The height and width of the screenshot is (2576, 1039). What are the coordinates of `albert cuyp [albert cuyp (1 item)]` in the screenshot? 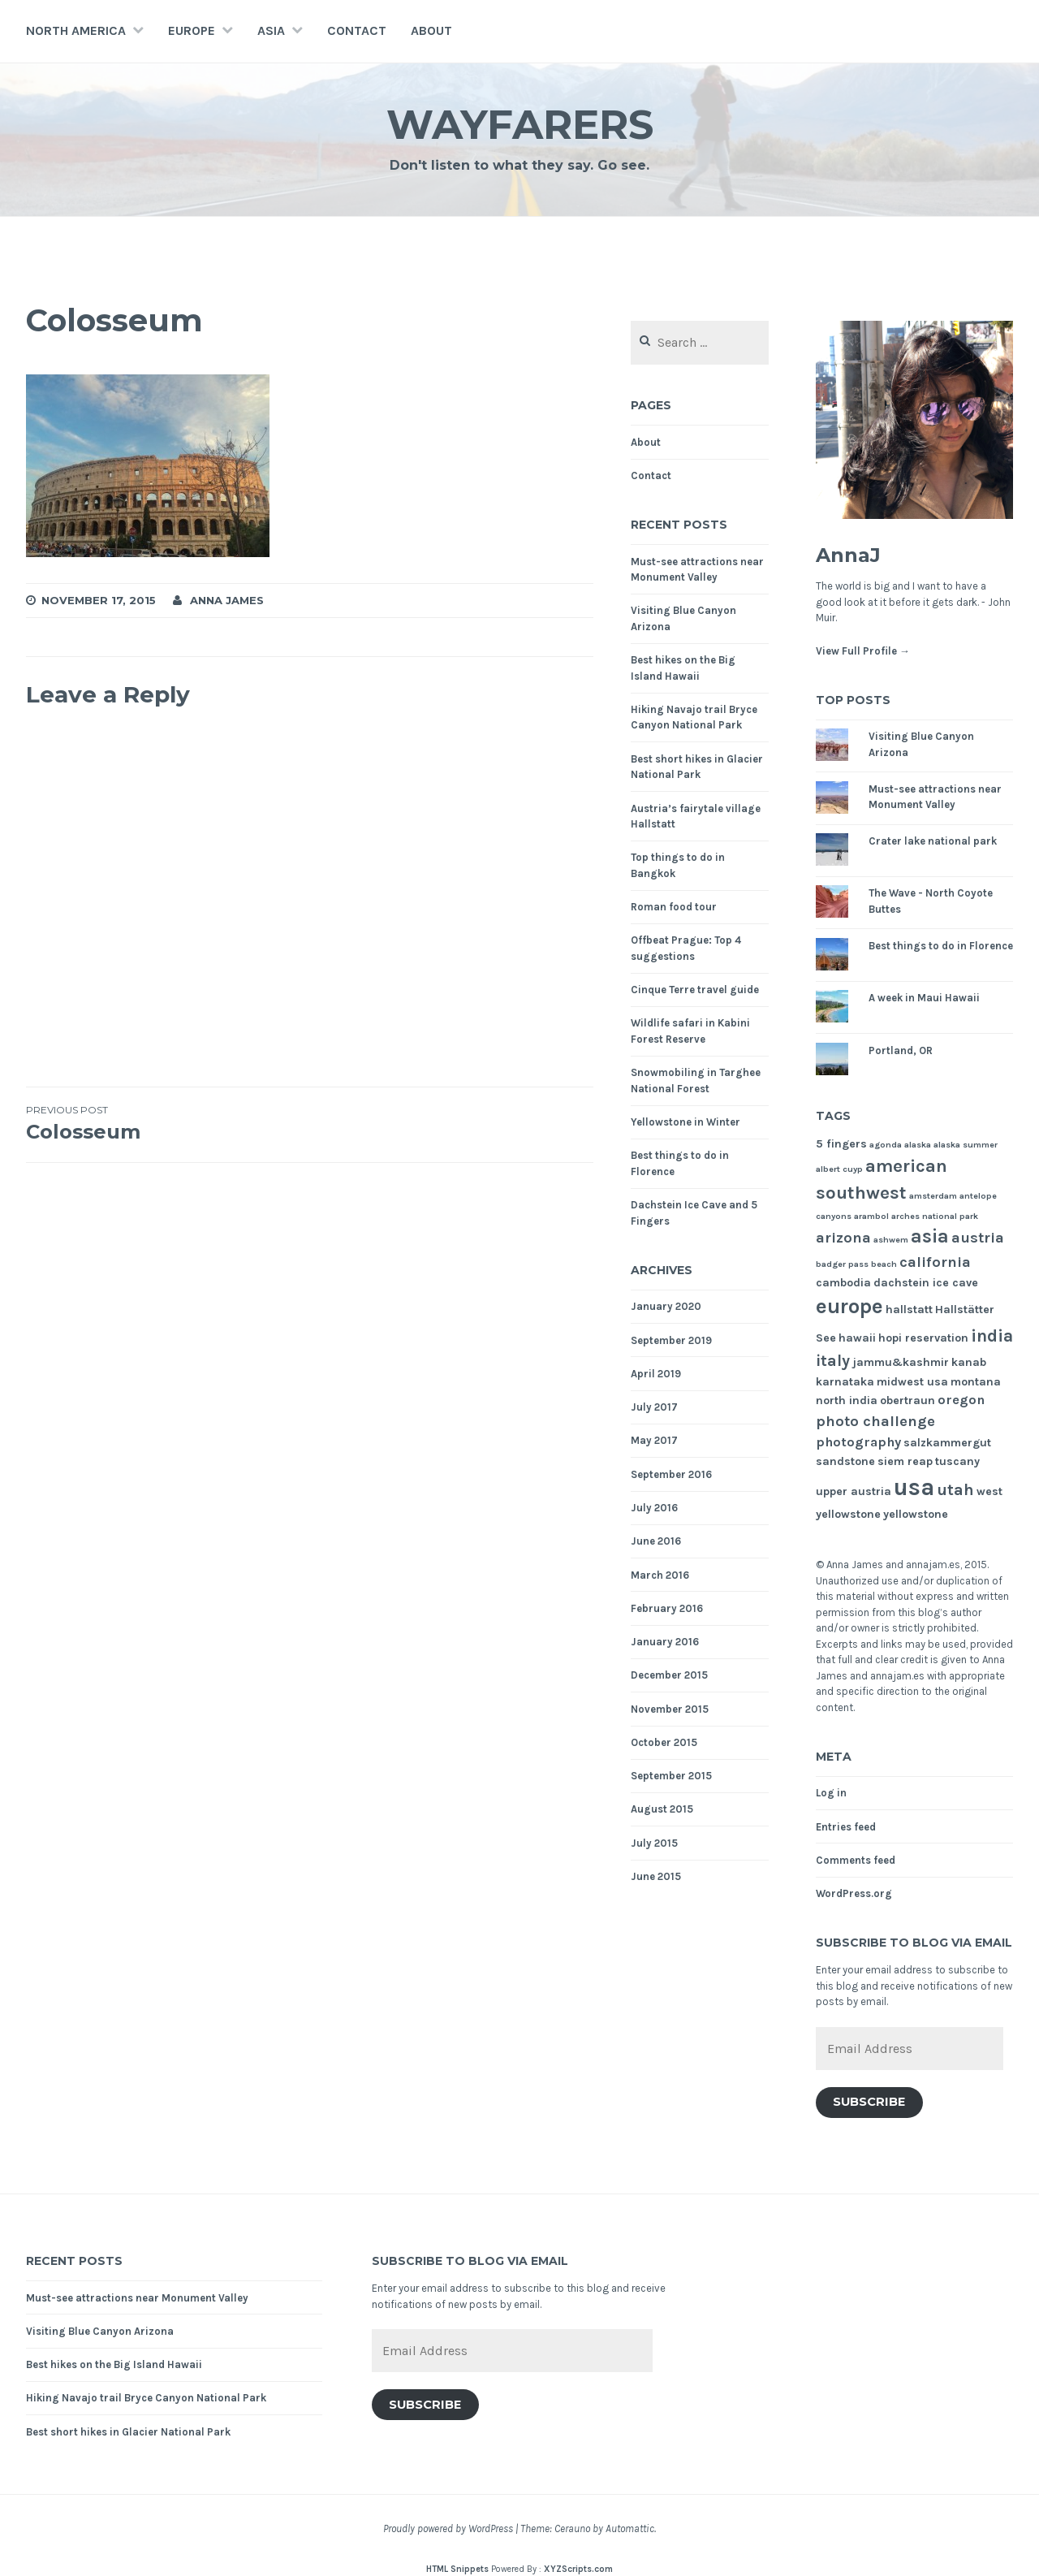 It's located at (839, 1169).